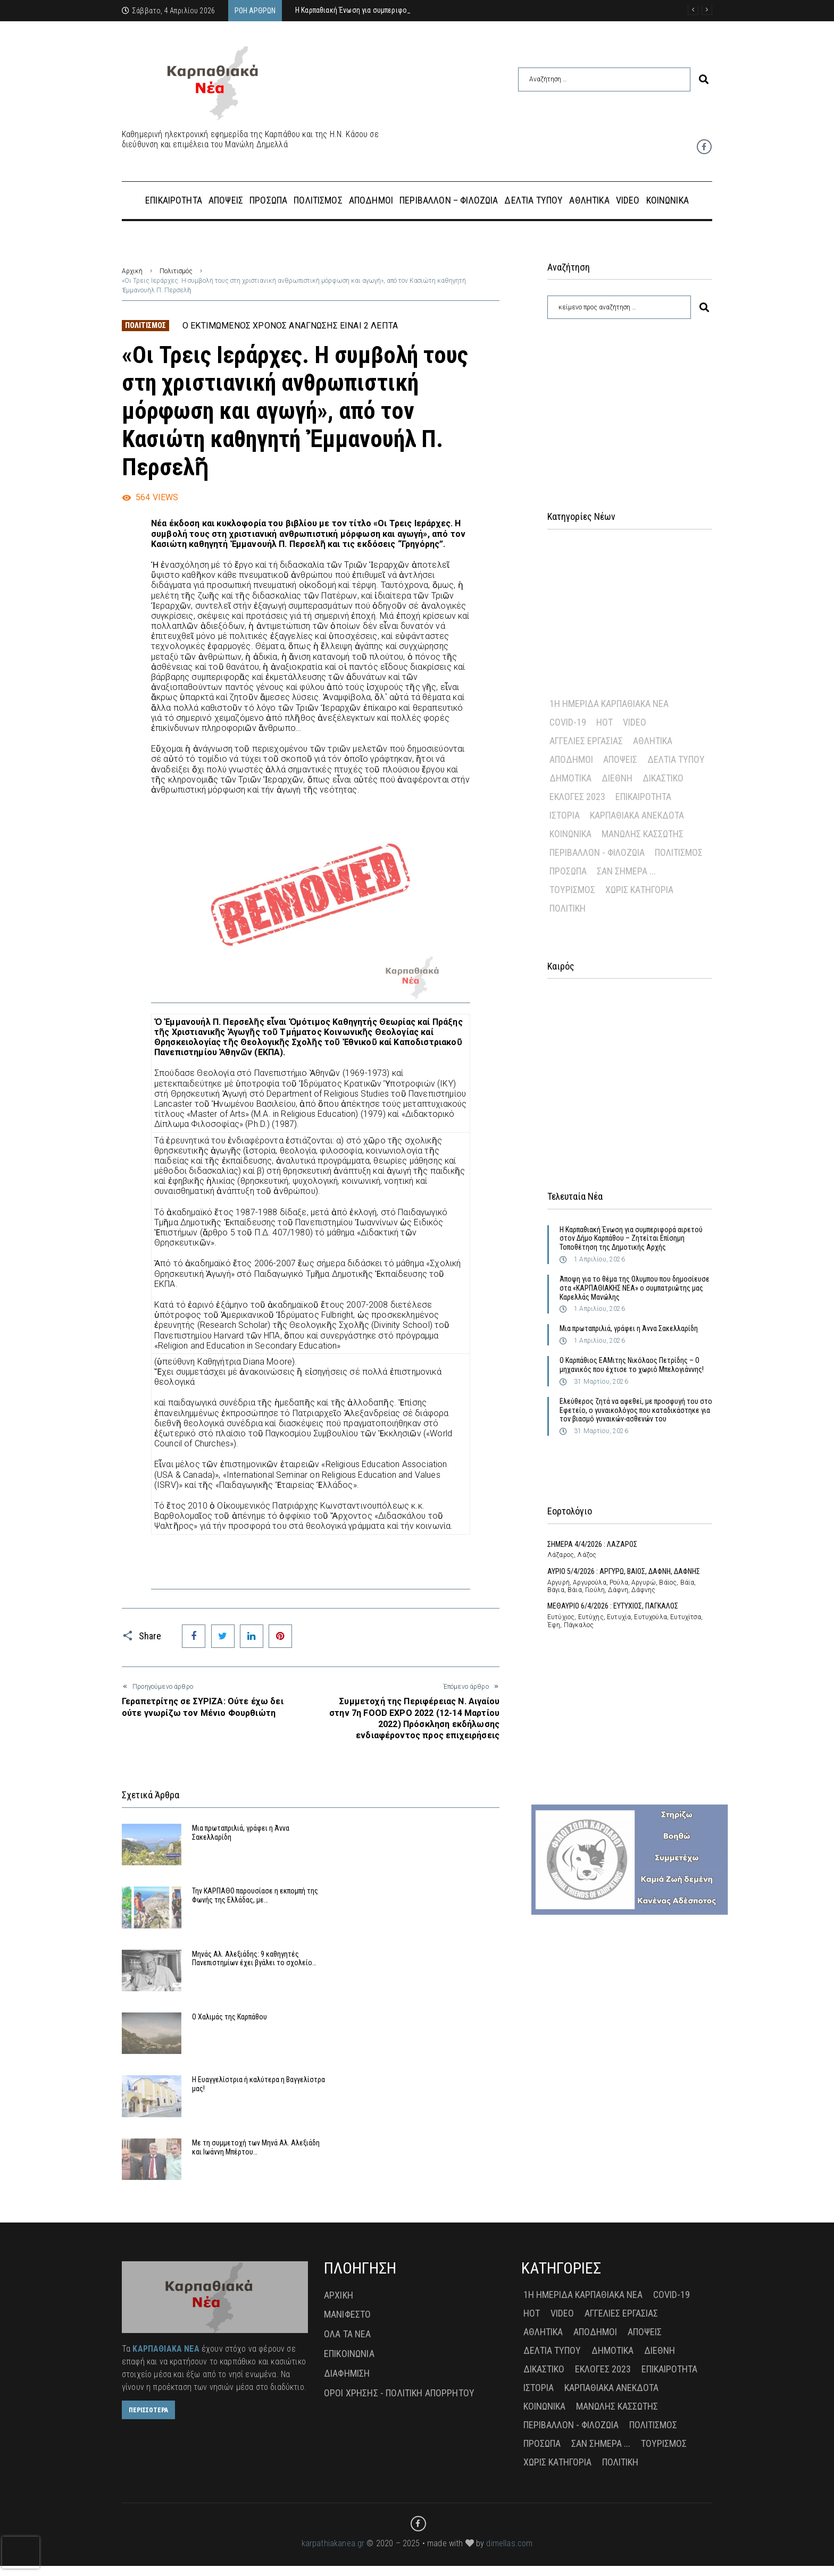  I want to click on Κοινωνικά, so click(570, 833).